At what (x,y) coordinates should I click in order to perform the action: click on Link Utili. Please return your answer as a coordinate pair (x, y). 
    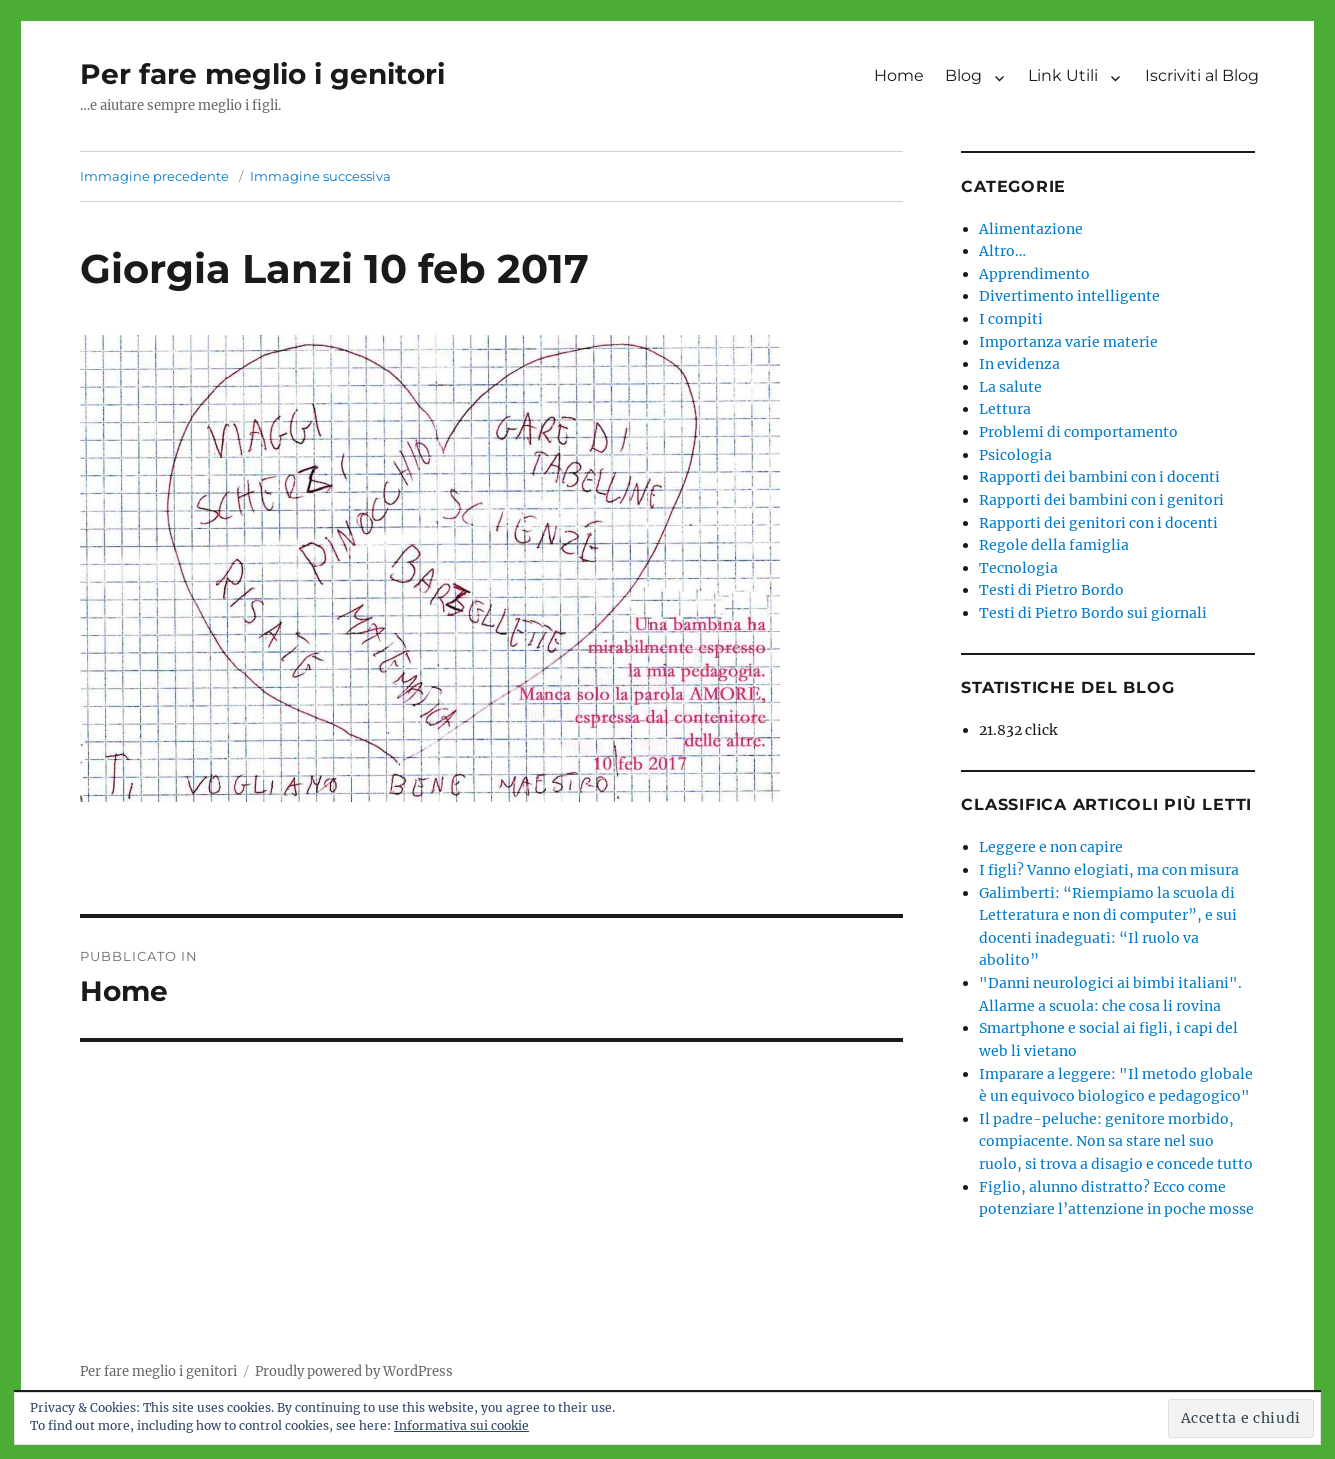
    Looking at the image, I should click on (1063, 75).